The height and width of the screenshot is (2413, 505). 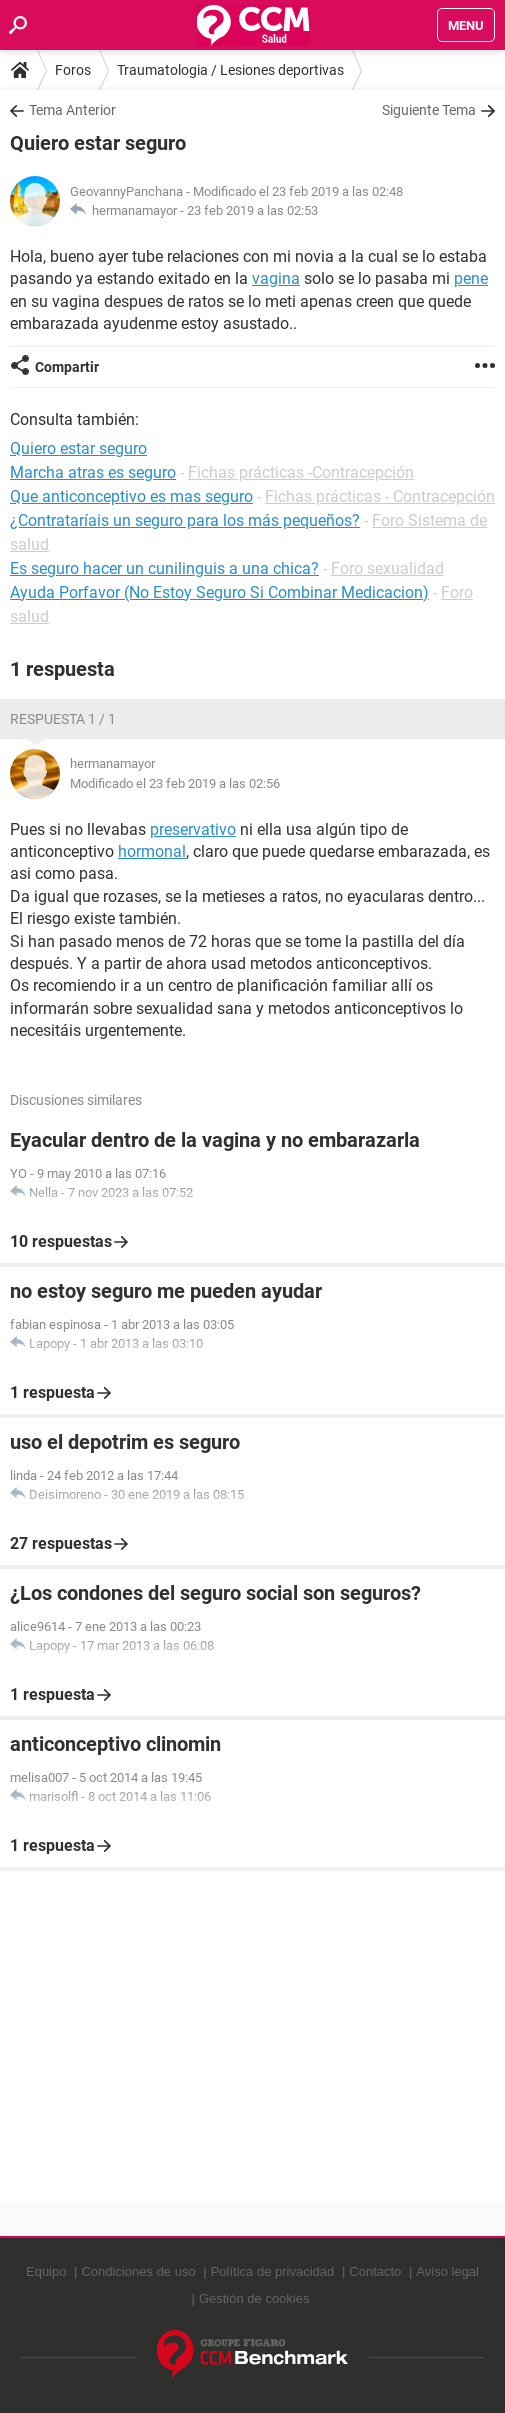 What do you see at coordinates (252, 210) in the screenshot?
I see `23 feb 2019 a las 02:53` at bounding box center [252, 210].